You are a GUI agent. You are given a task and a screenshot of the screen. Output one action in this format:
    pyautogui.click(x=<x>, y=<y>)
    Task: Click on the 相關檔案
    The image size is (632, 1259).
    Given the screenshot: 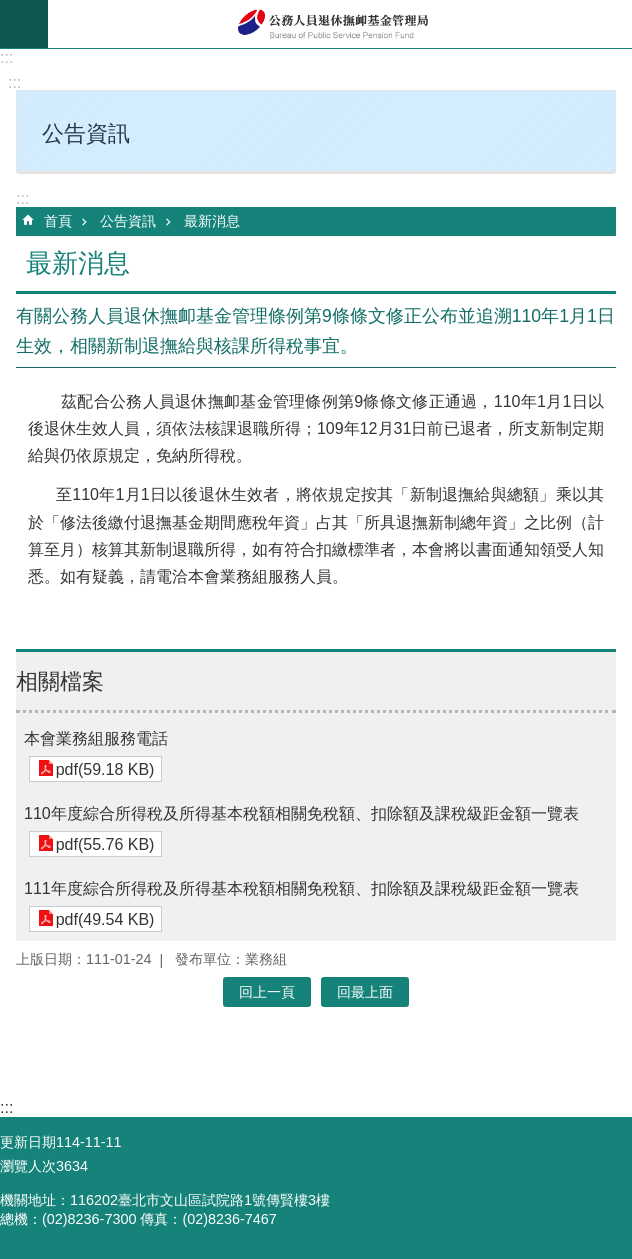 What is the action you would take?
    pyautogui.click(x=60, y=681)
    